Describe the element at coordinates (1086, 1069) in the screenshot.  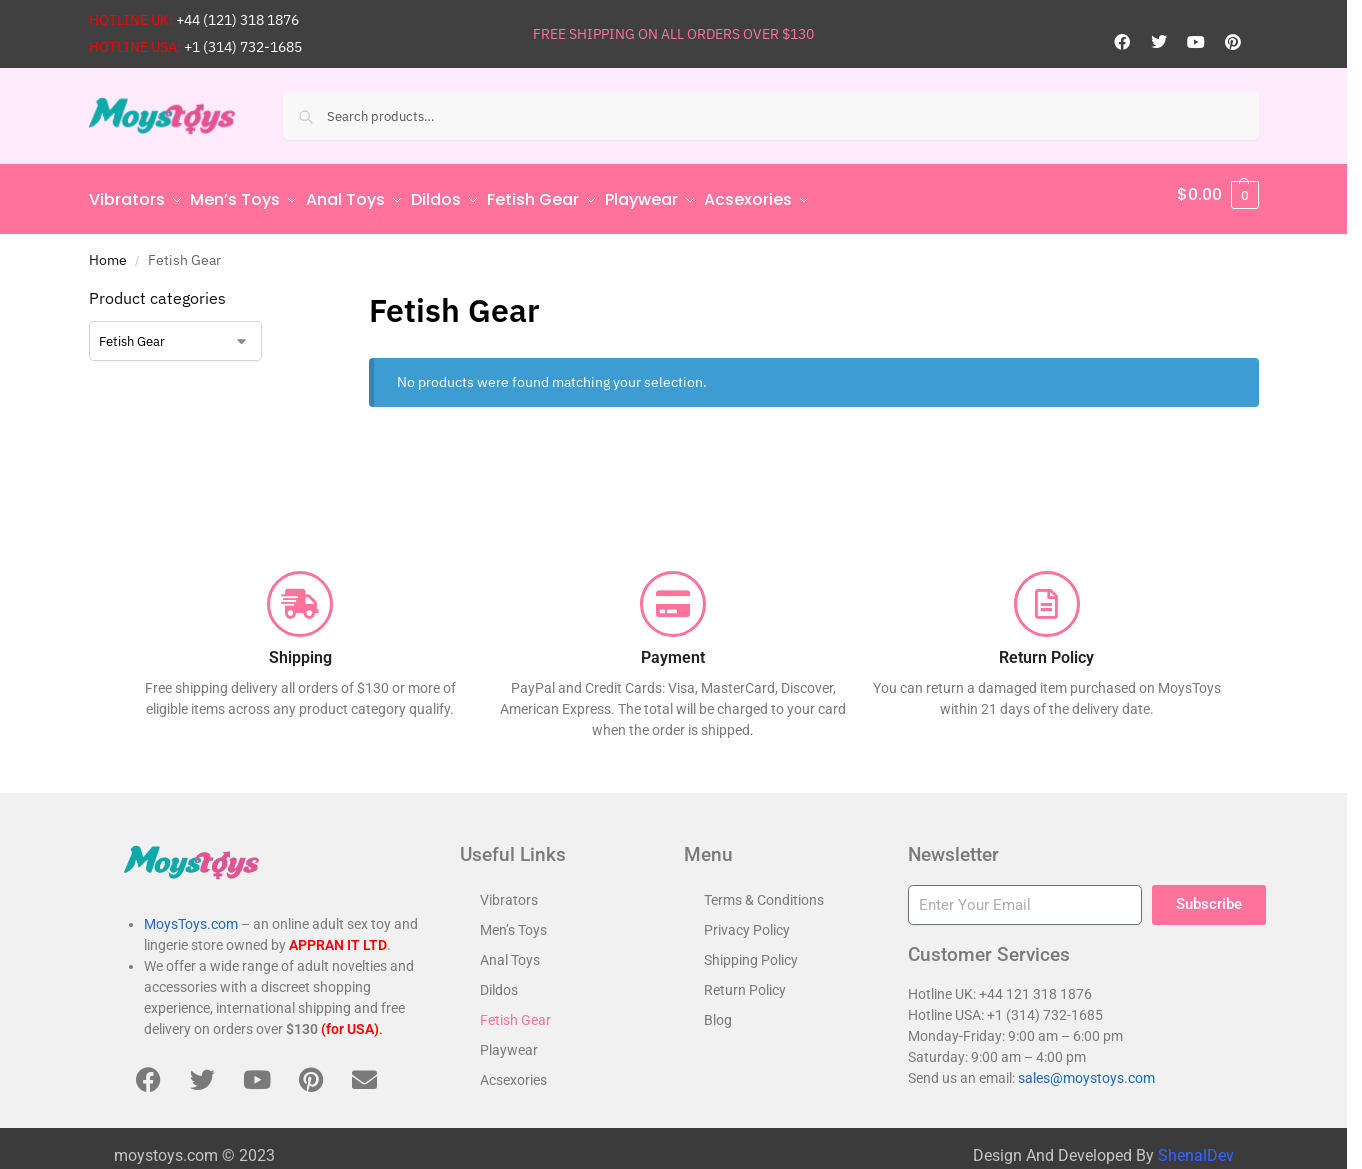
I see `sales@moystoys.com` at that location.